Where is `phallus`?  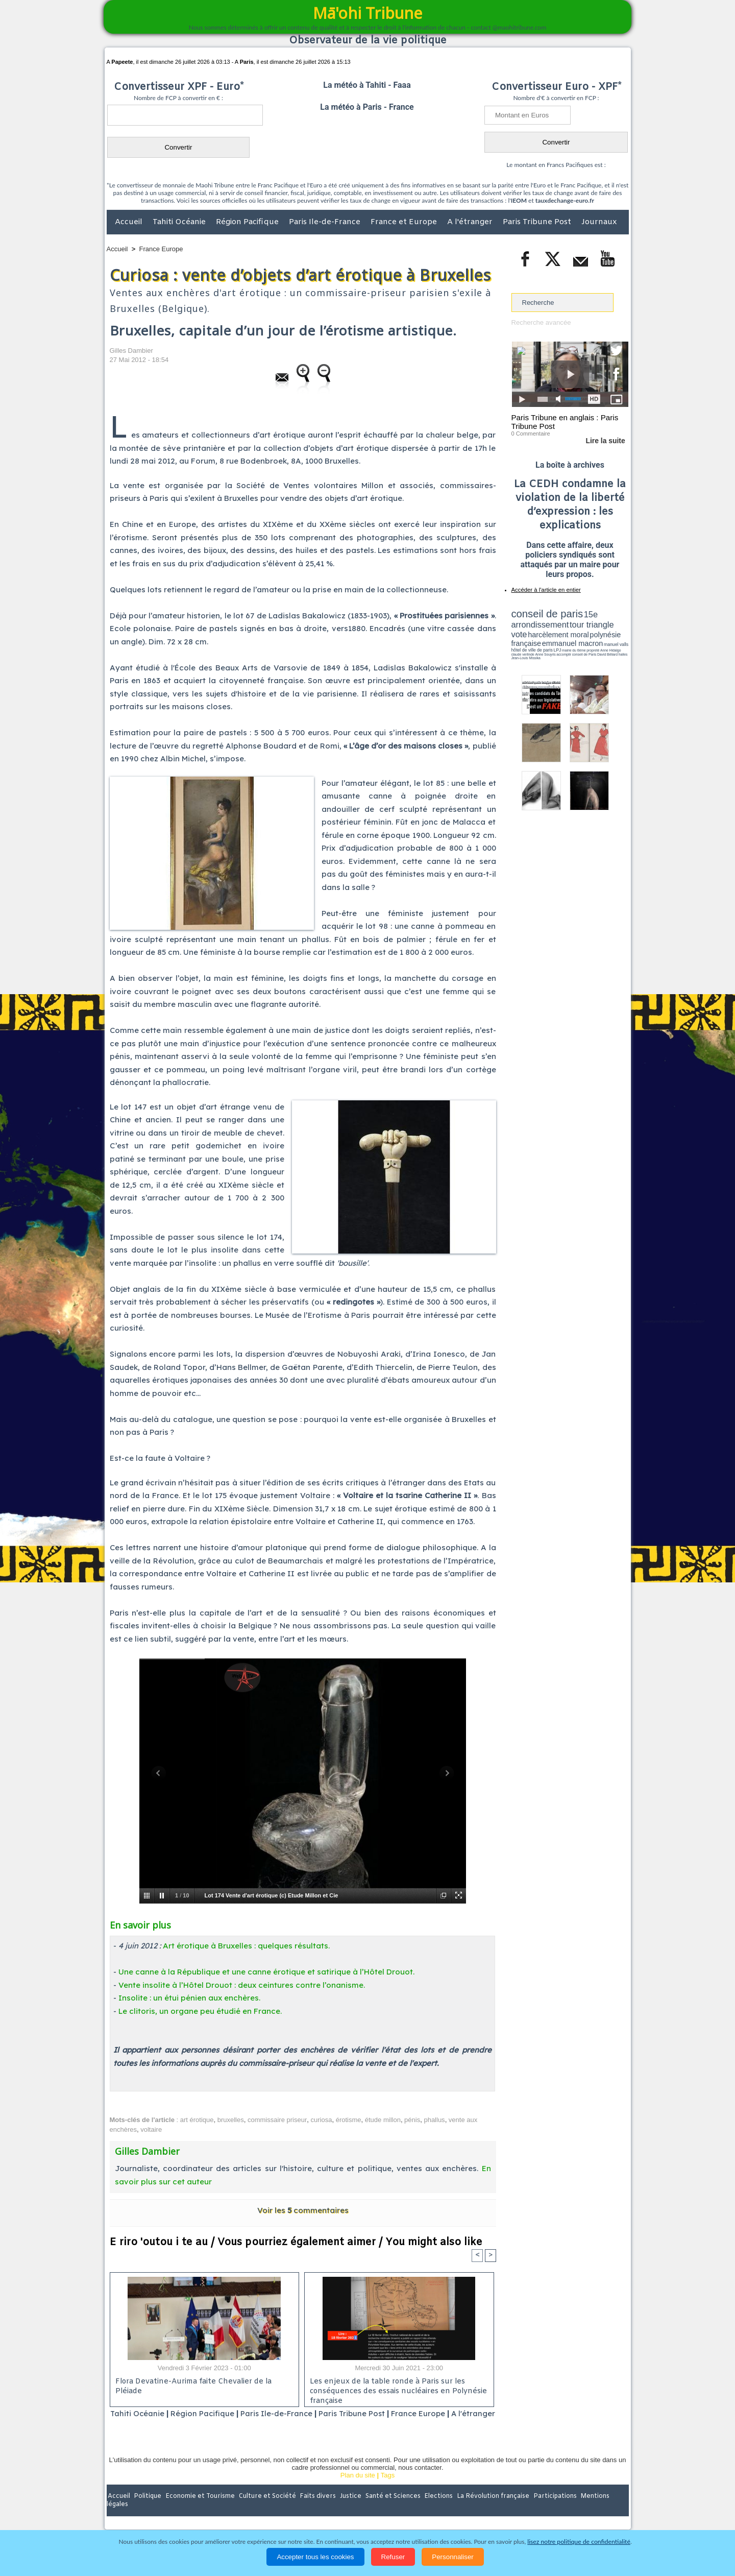
phallus is located at coordinates (434, 2120).